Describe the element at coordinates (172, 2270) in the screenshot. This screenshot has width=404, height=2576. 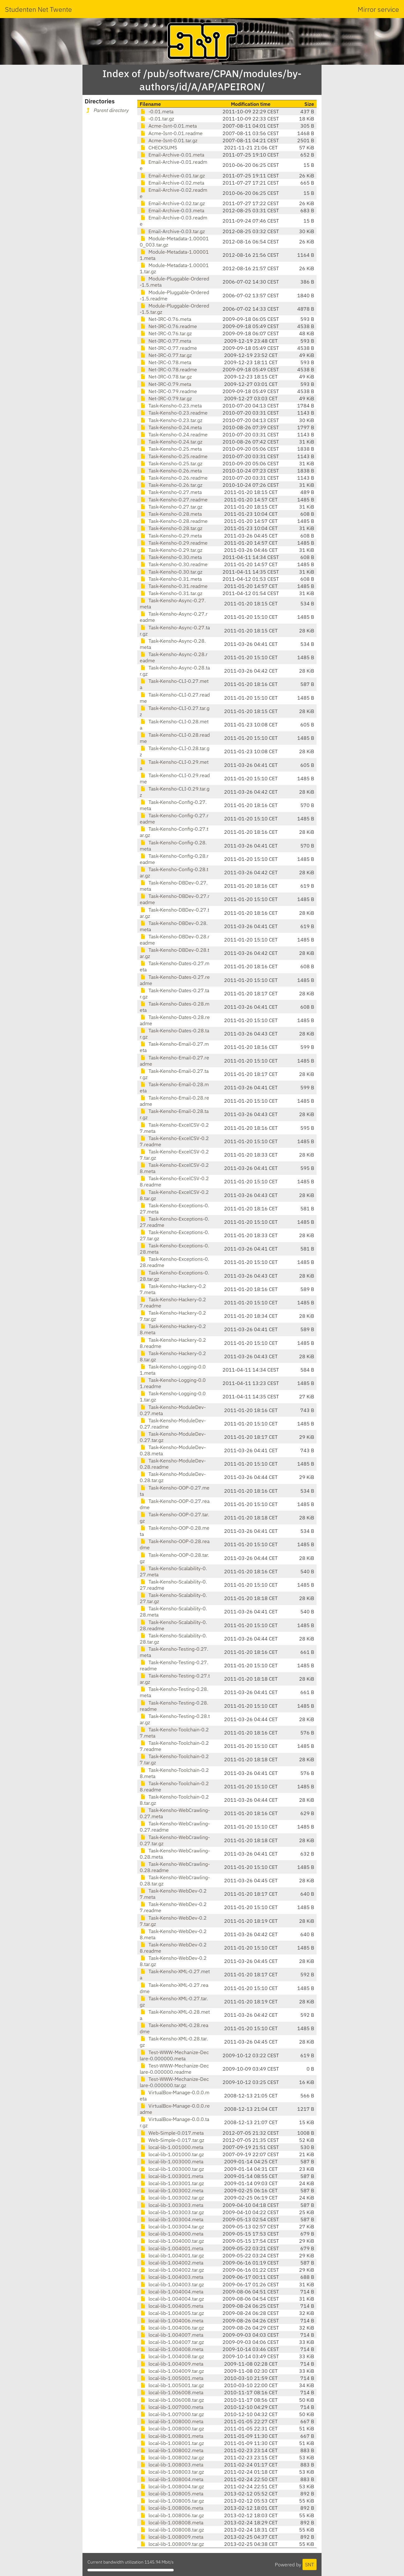
I see `local-lib-1.004002.tar.gz` at that location.